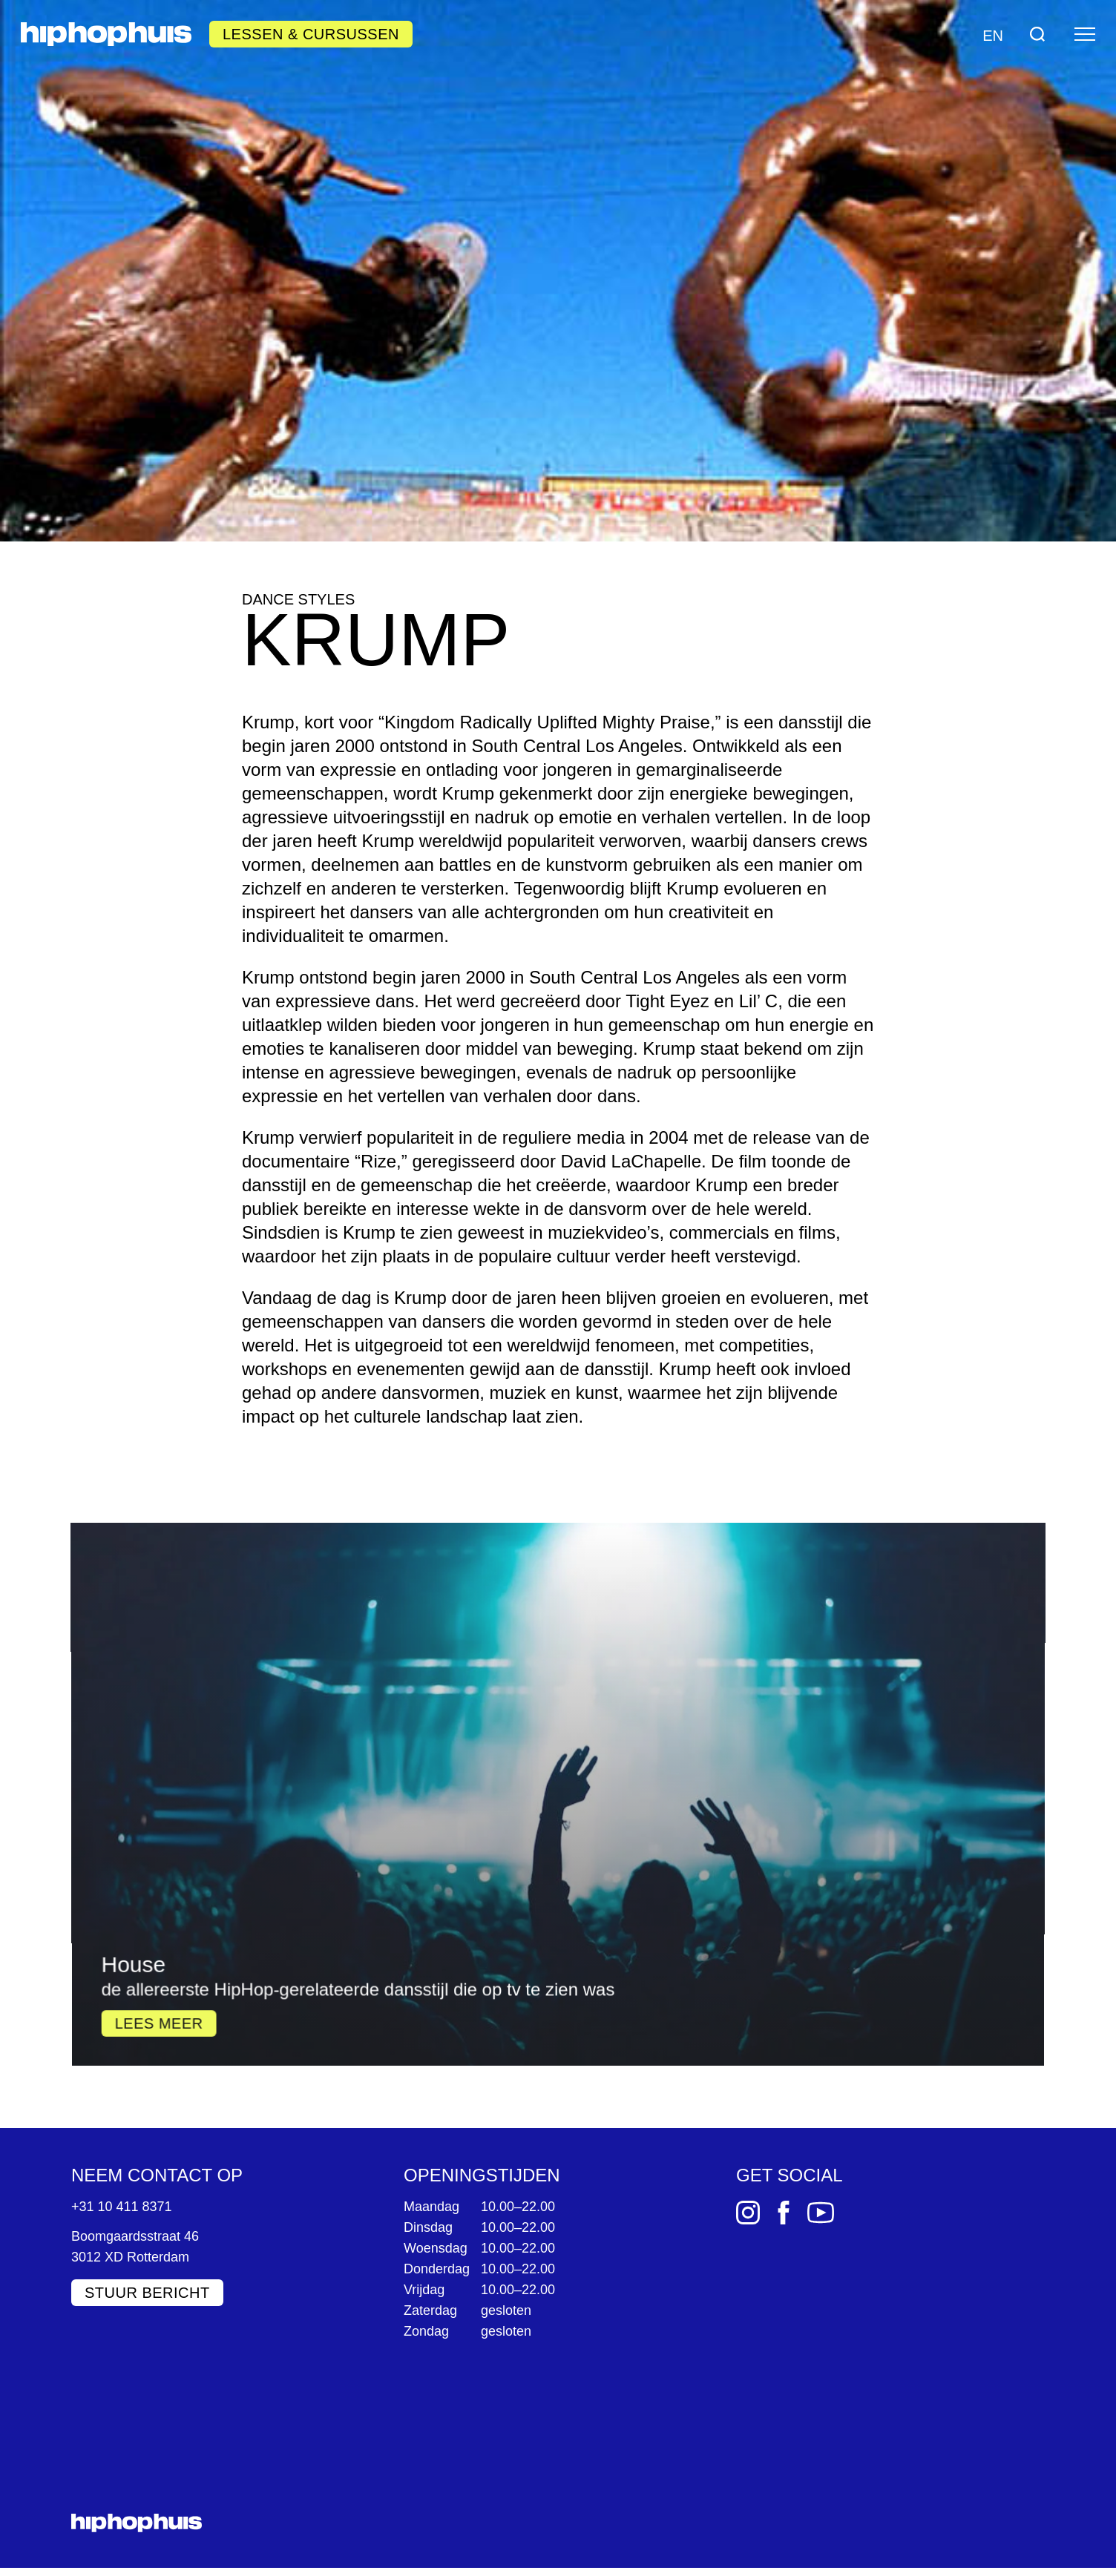 The height and width of the screenshot is (2576, 1116). I want to click on [Search], so click(1037, 34).